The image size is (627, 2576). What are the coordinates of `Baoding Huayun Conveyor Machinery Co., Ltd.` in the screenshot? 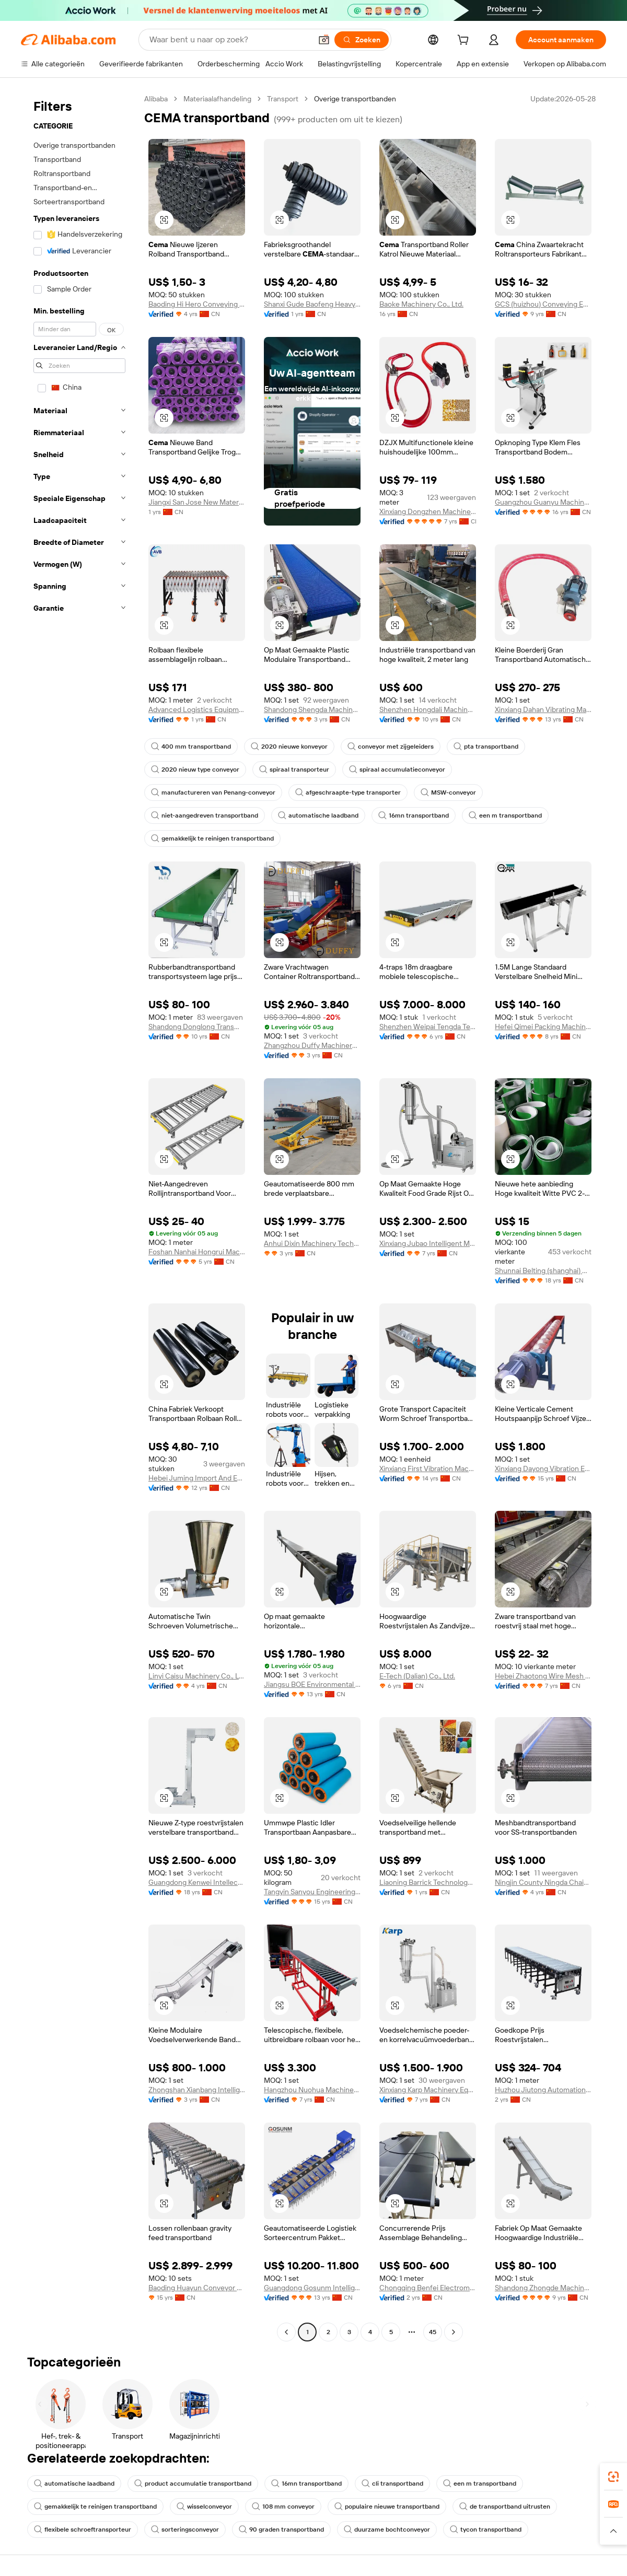 It's located at (196, 2287).